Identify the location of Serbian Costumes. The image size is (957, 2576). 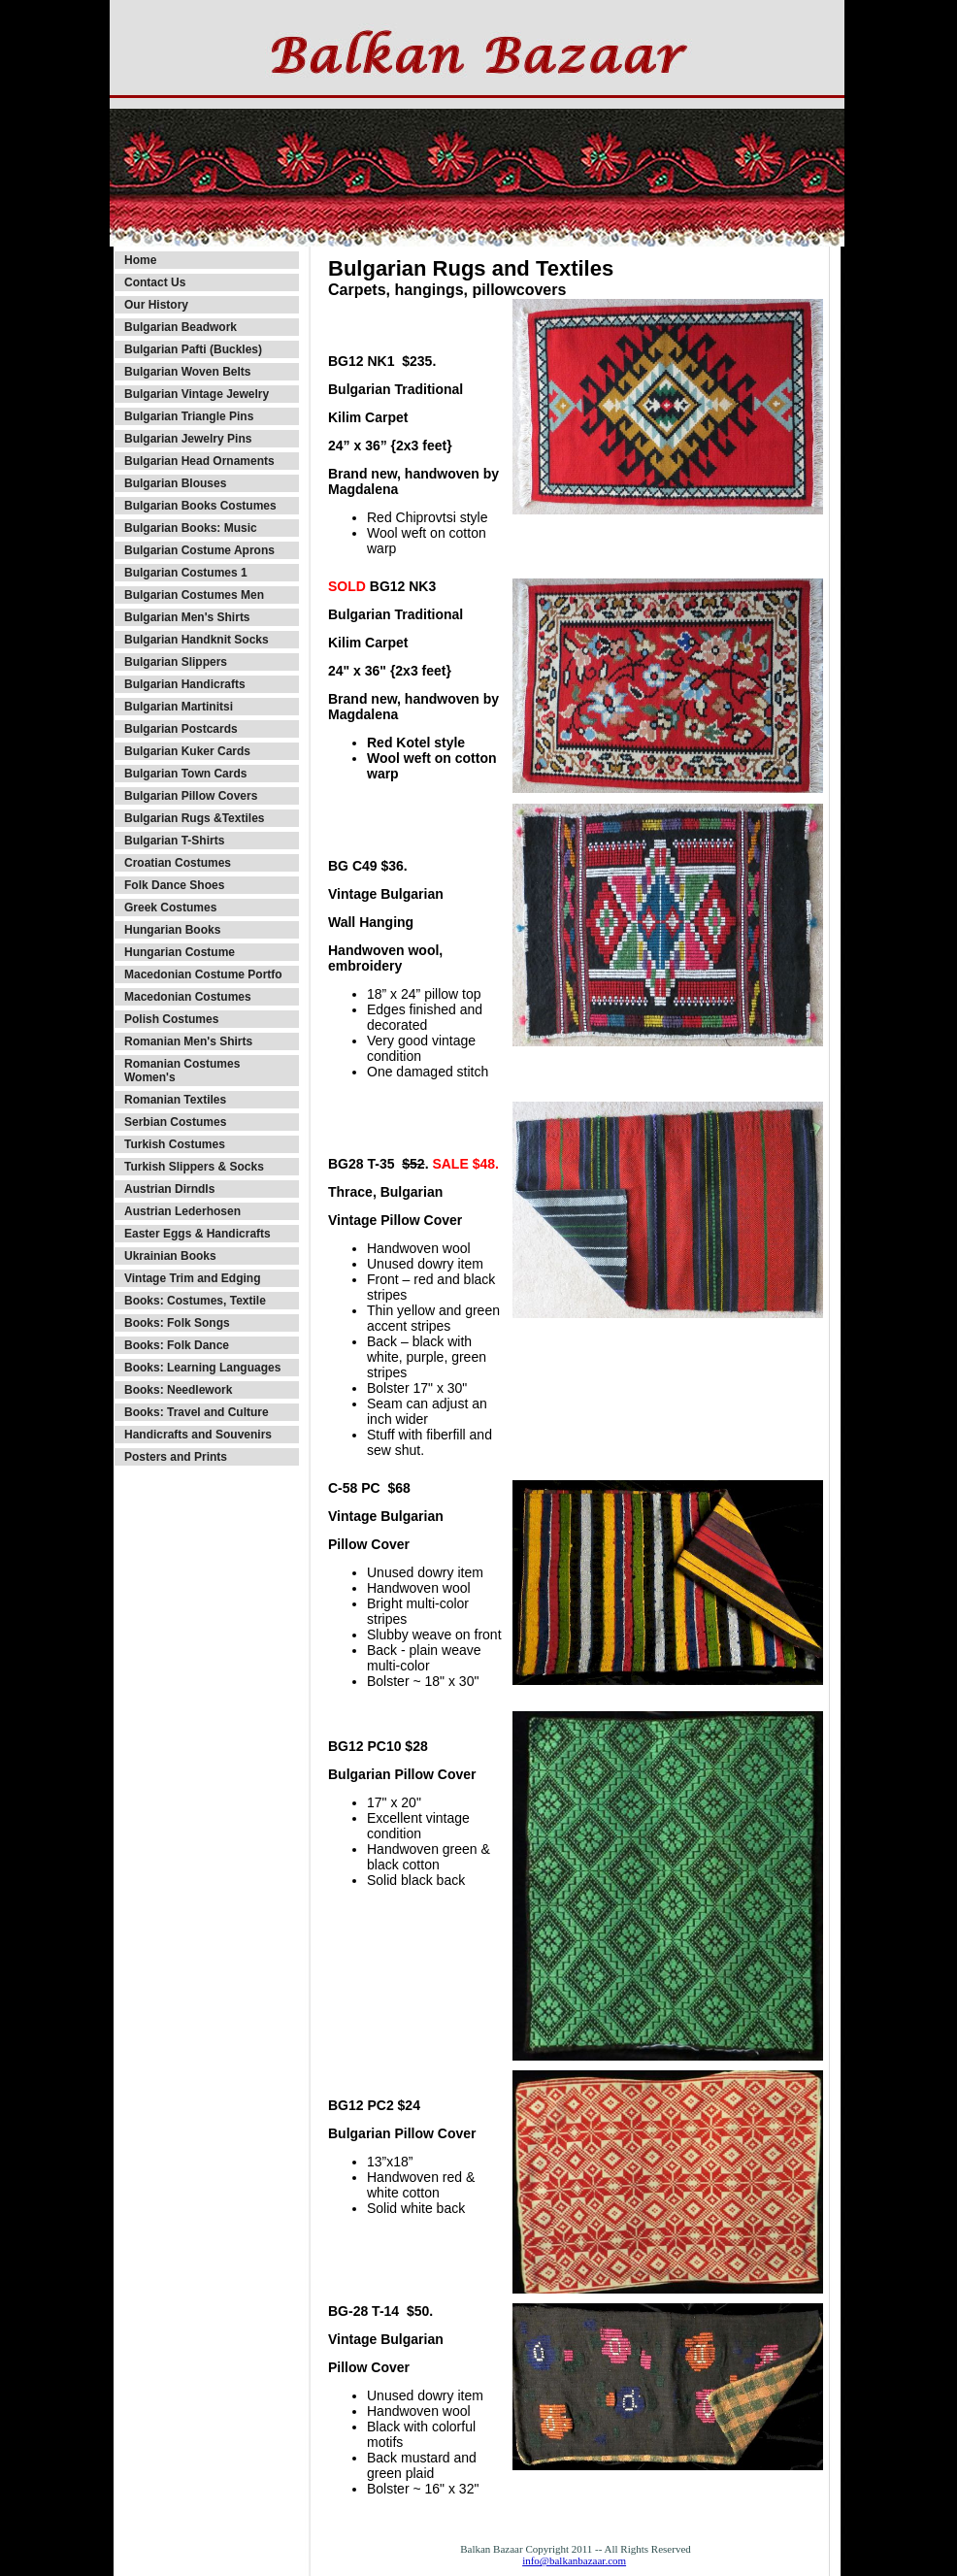
(175, 1122).